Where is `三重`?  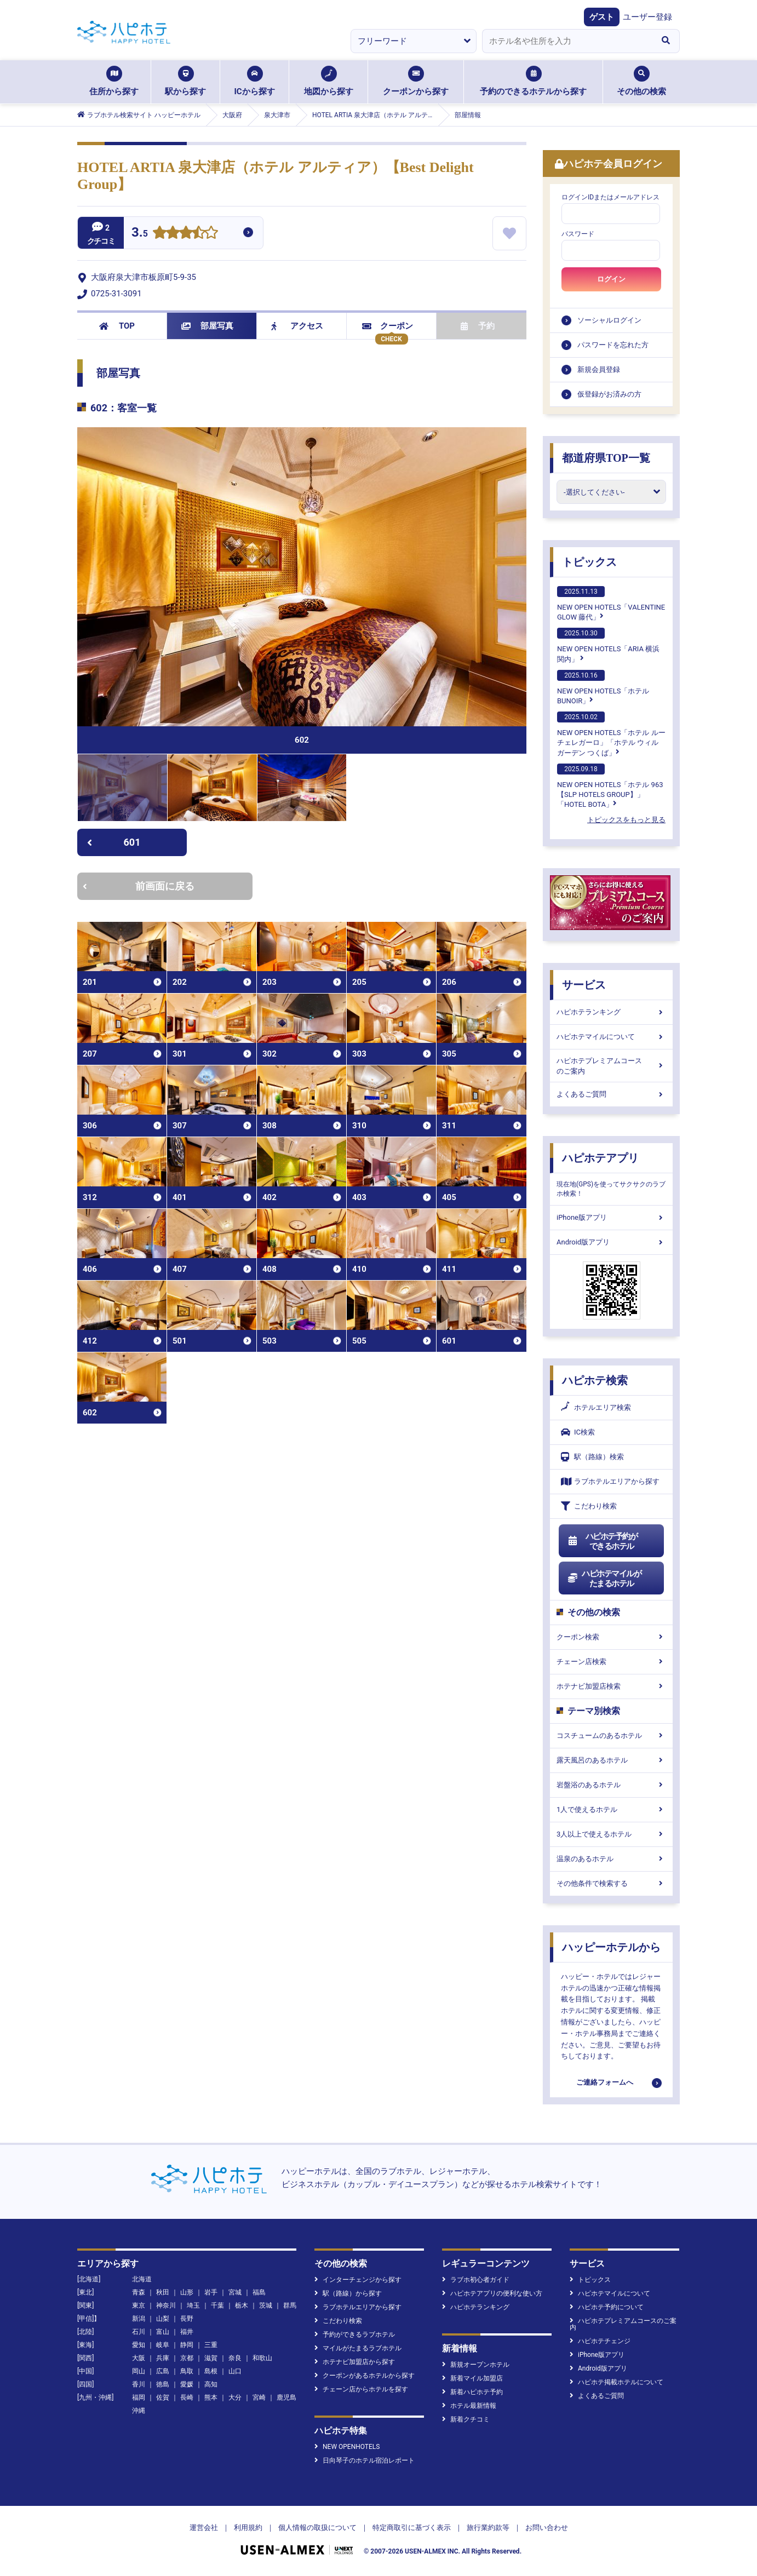
三重 is located at coordinates (210, 2345).